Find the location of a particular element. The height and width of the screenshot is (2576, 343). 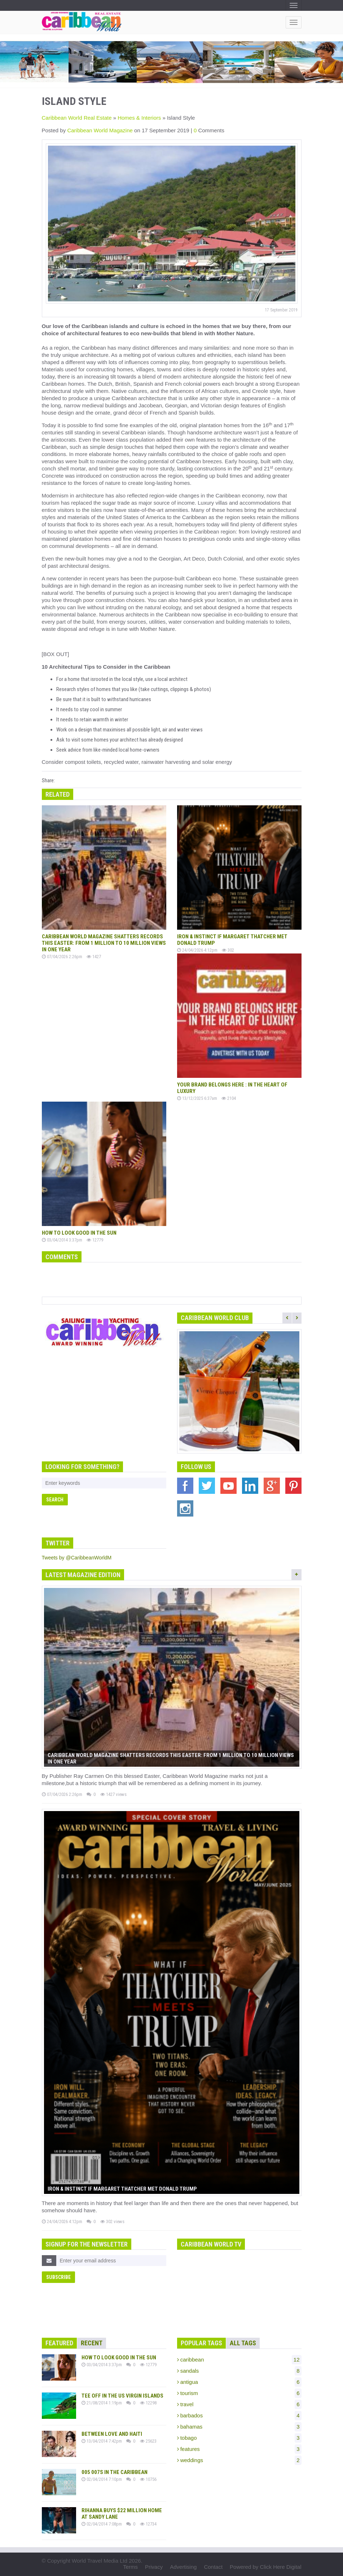

Popular Tags is located at coordinates (201, 2343).